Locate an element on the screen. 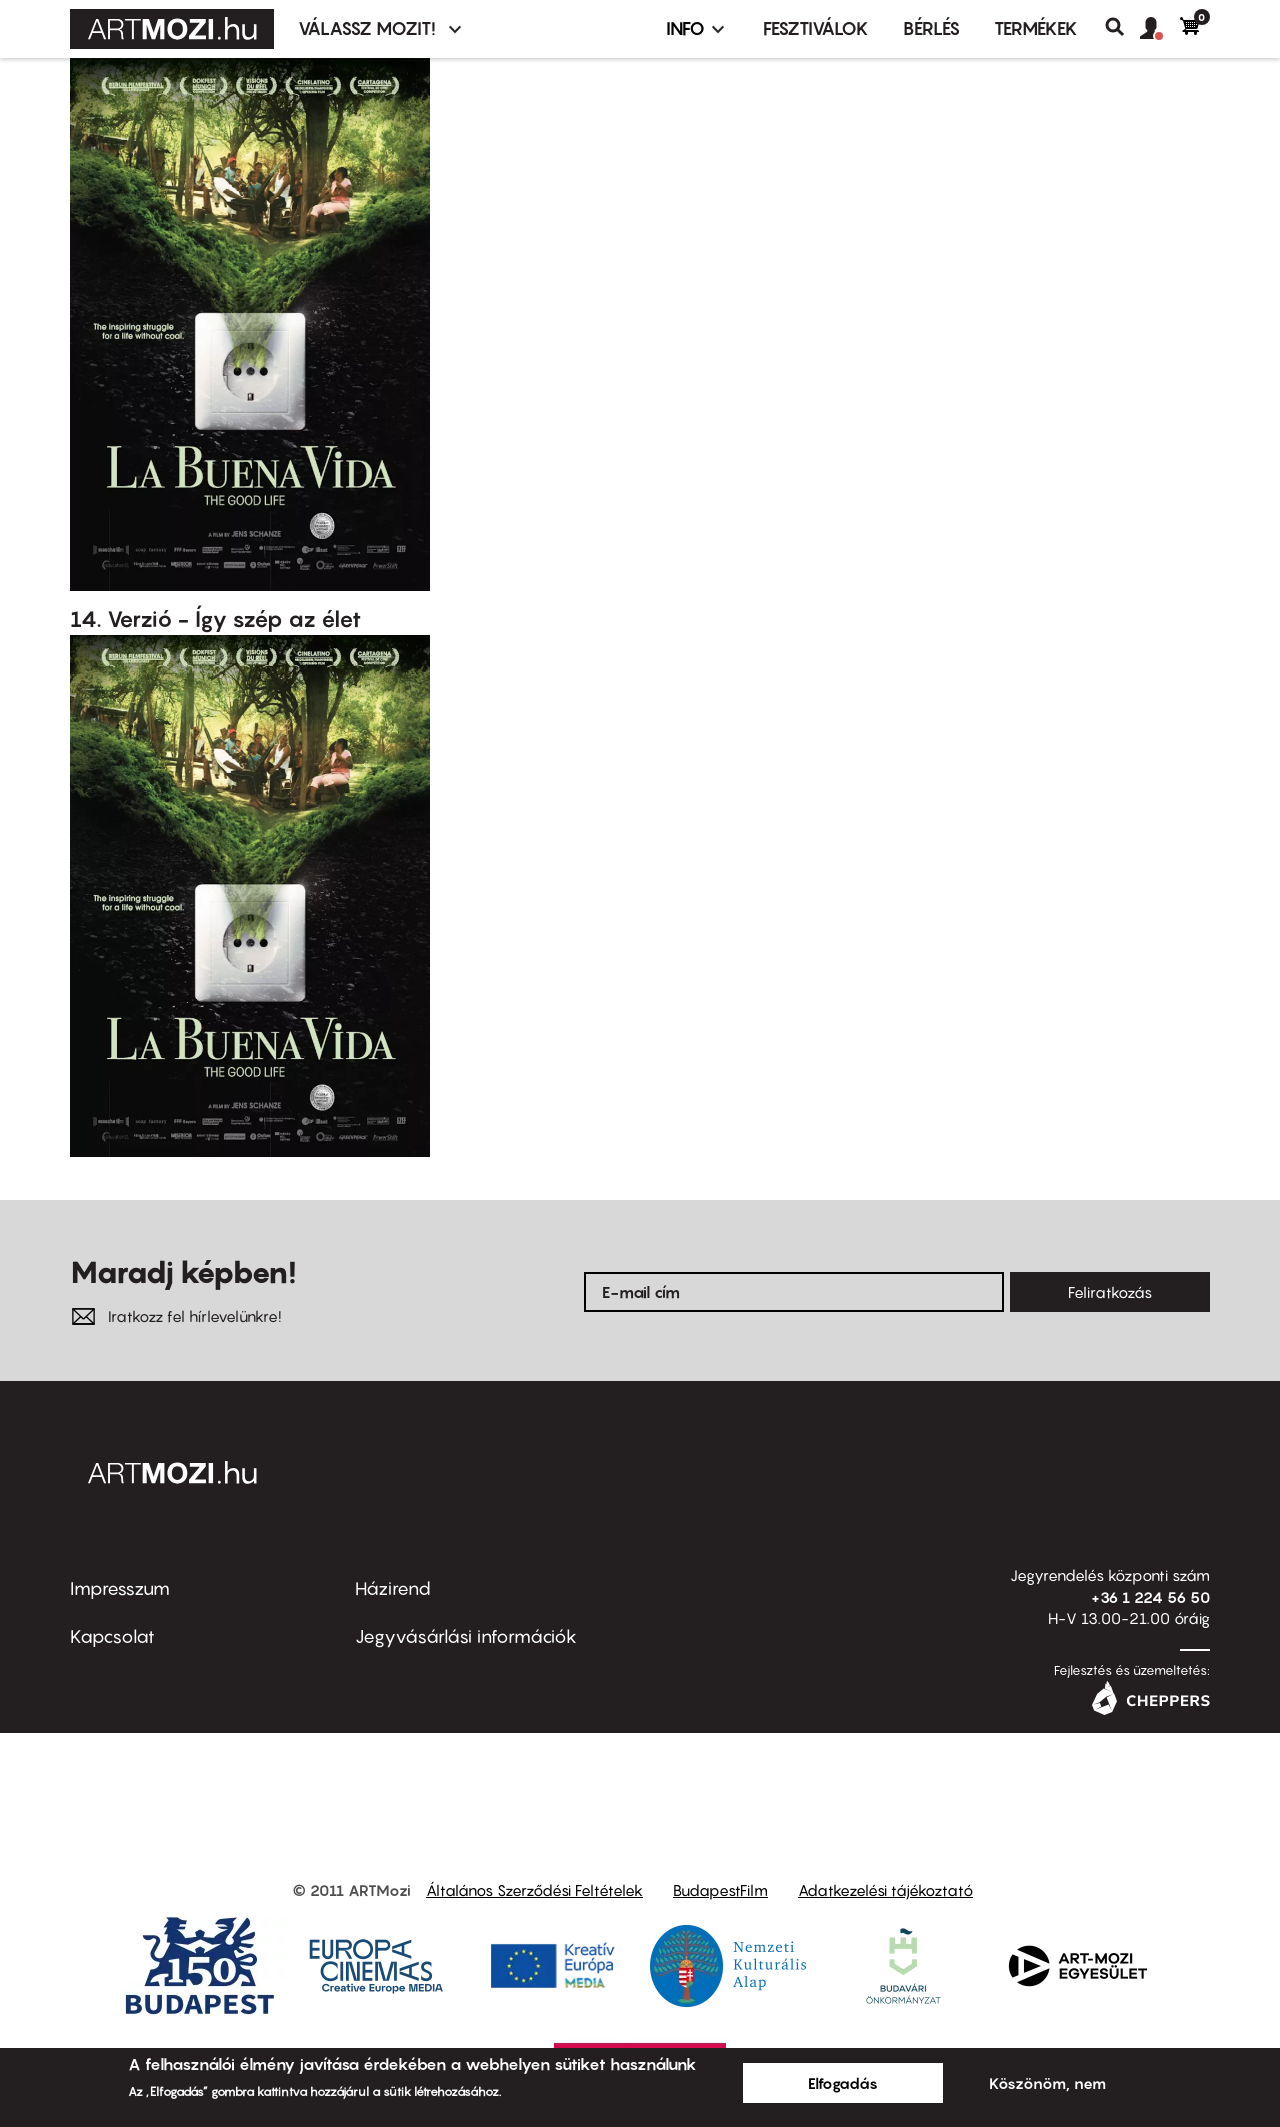 This screenshot has height=2127, width=1280. Termékek is located at coordinates (1036, 28).